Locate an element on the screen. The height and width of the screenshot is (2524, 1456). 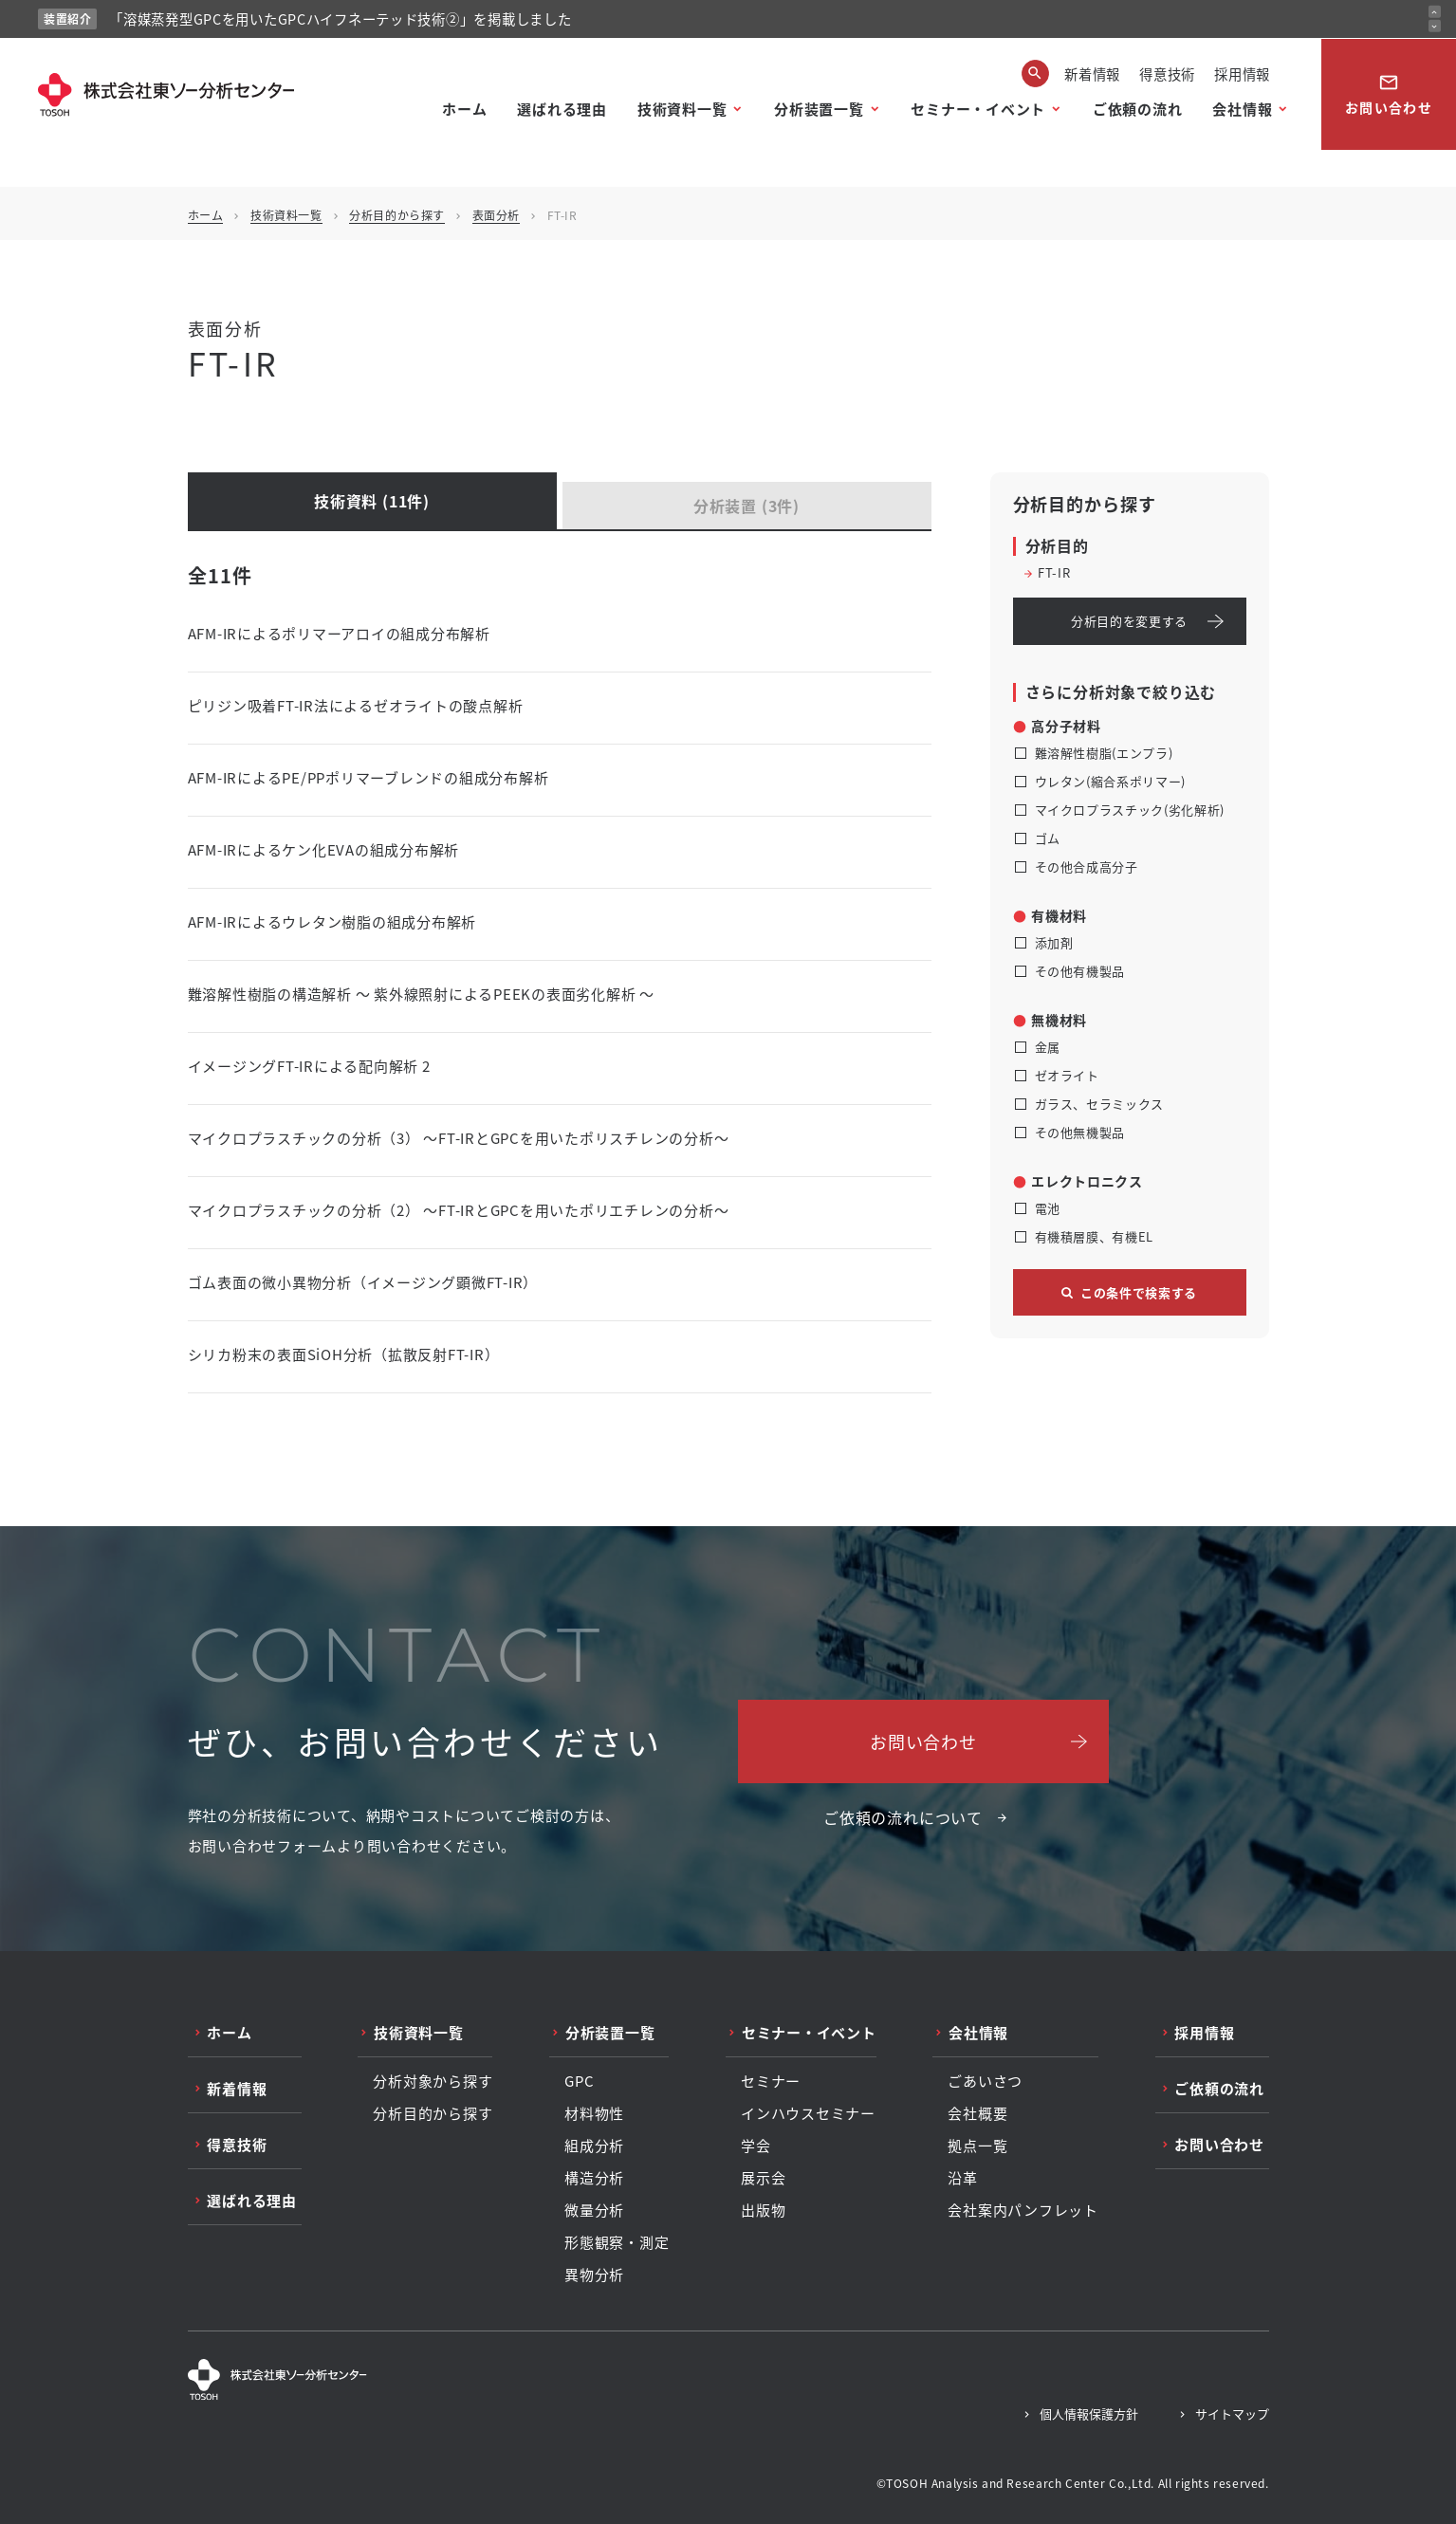
沿革 is located at coordinates (963, 2177).